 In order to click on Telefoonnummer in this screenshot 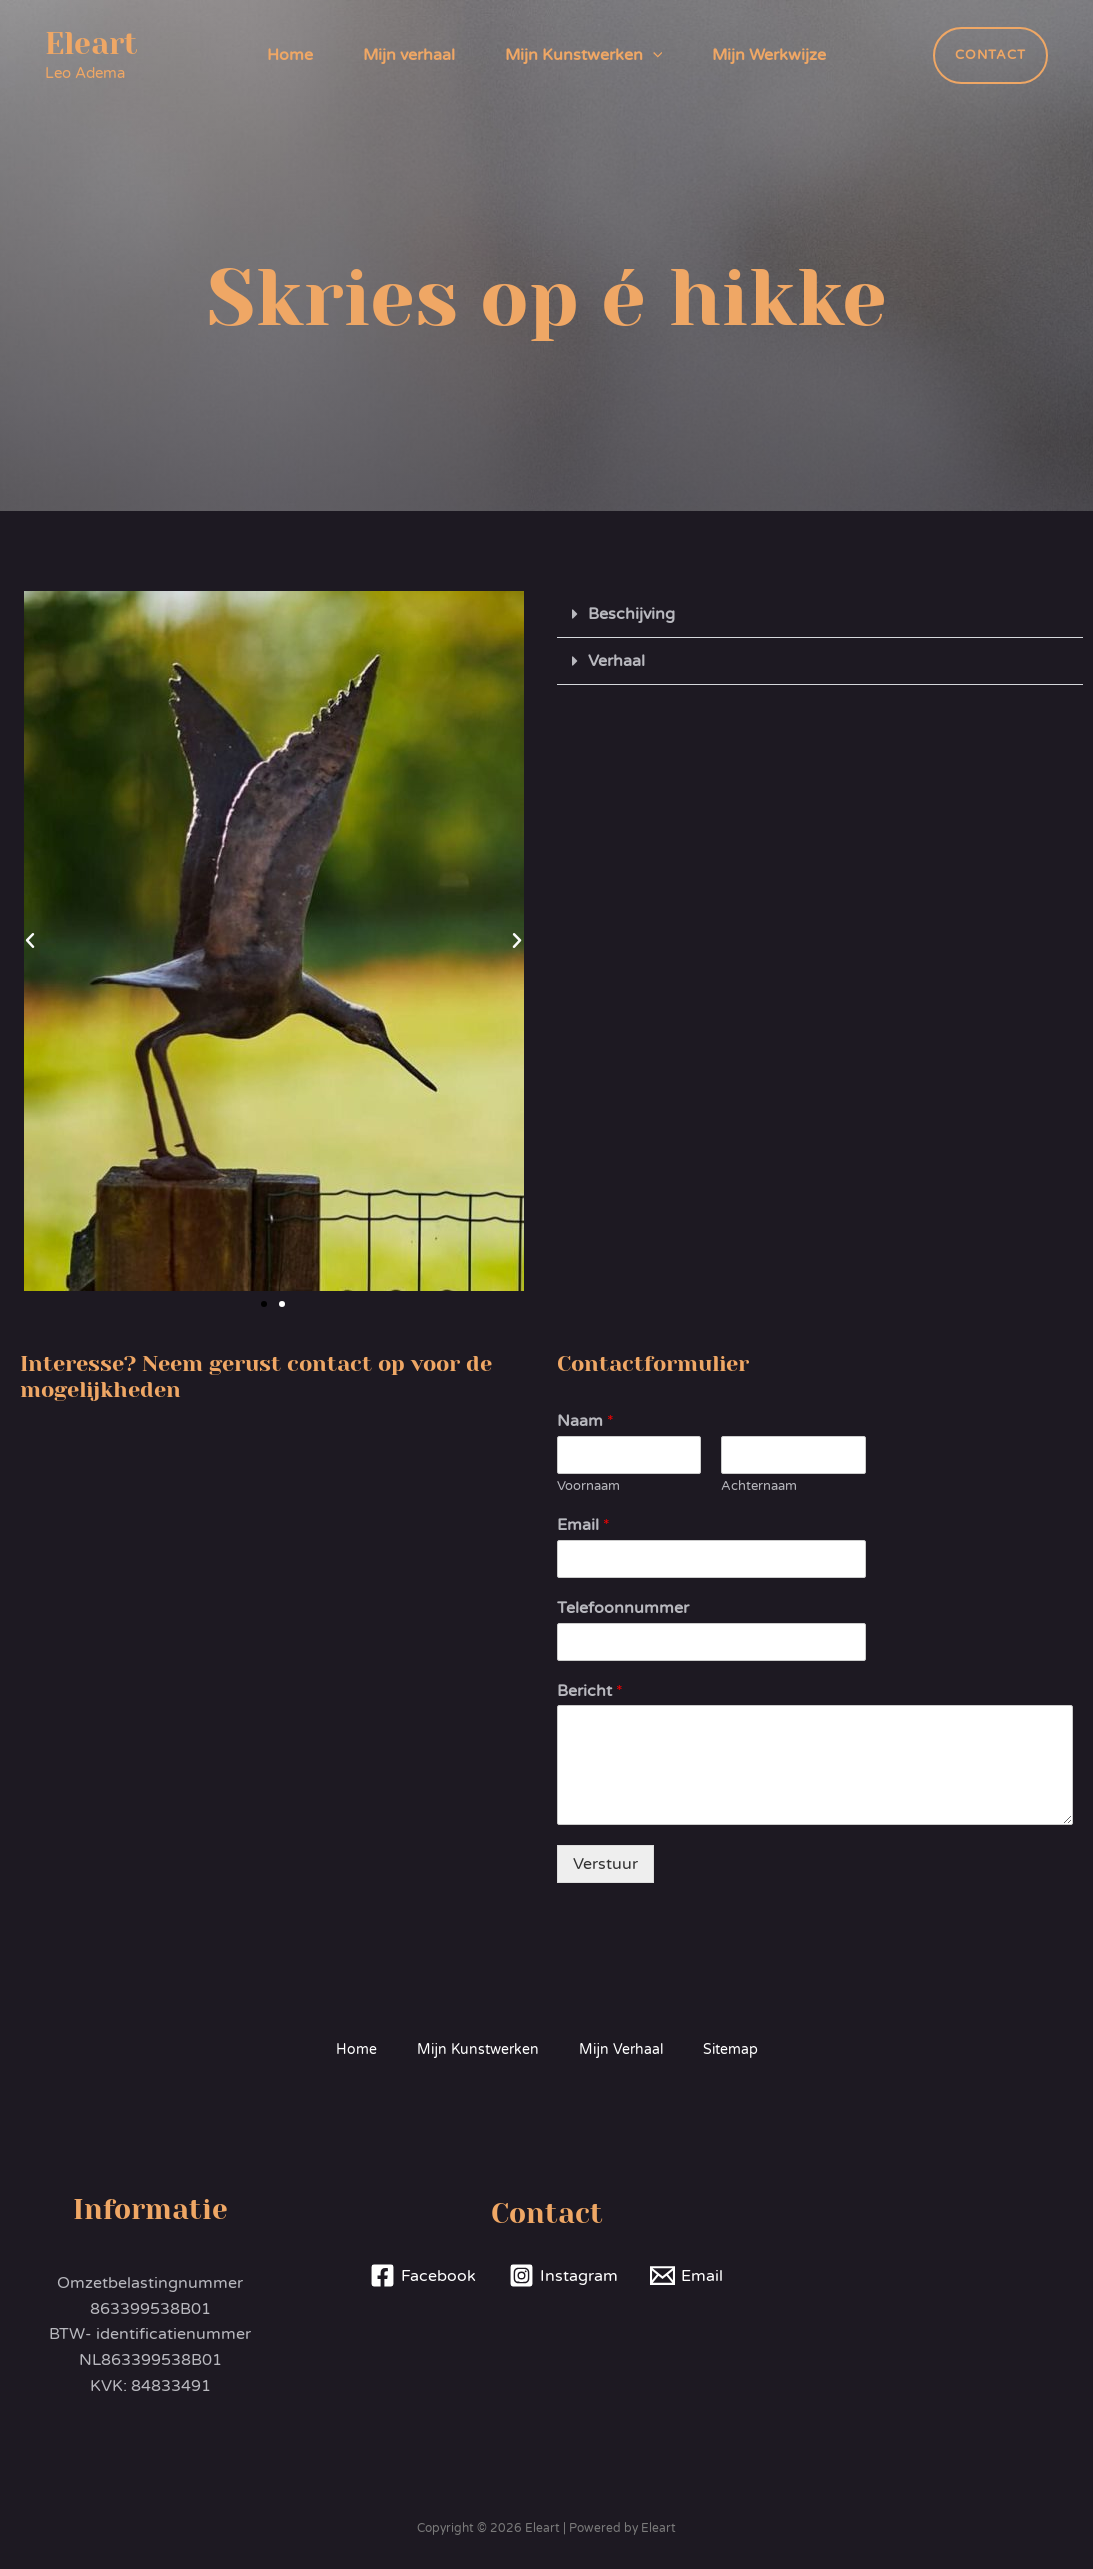, I will do `click(623, 1608)`.